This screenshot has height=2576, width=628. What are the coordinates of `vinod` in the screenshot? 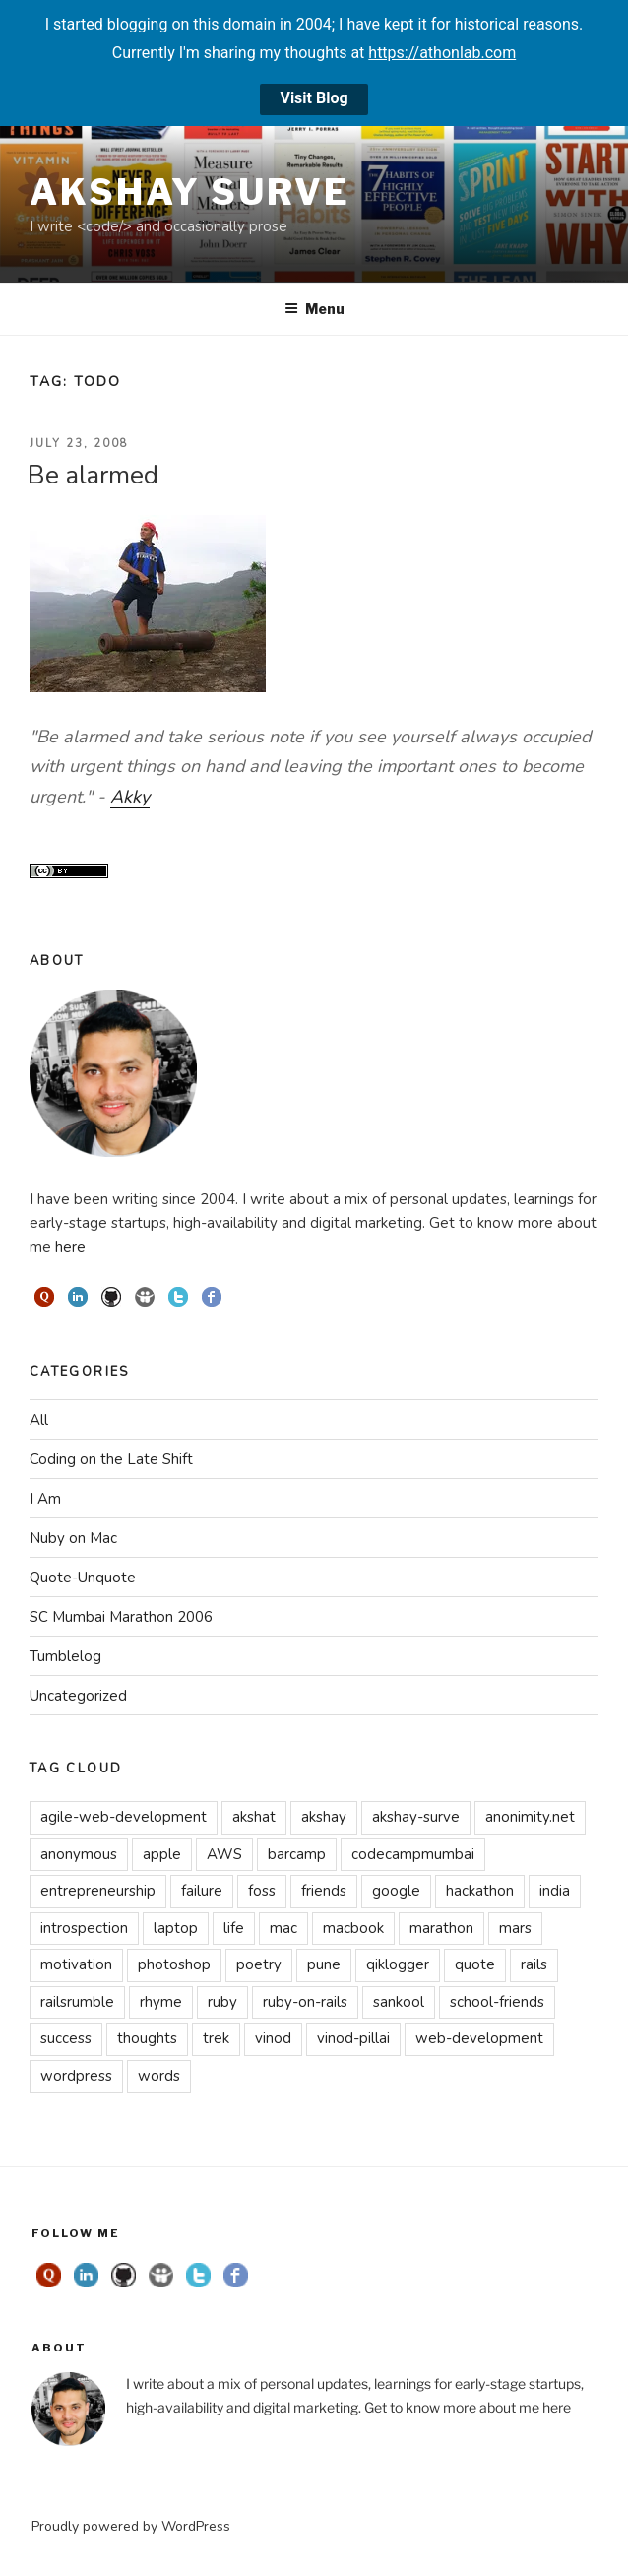 It's located at (273, 2038).